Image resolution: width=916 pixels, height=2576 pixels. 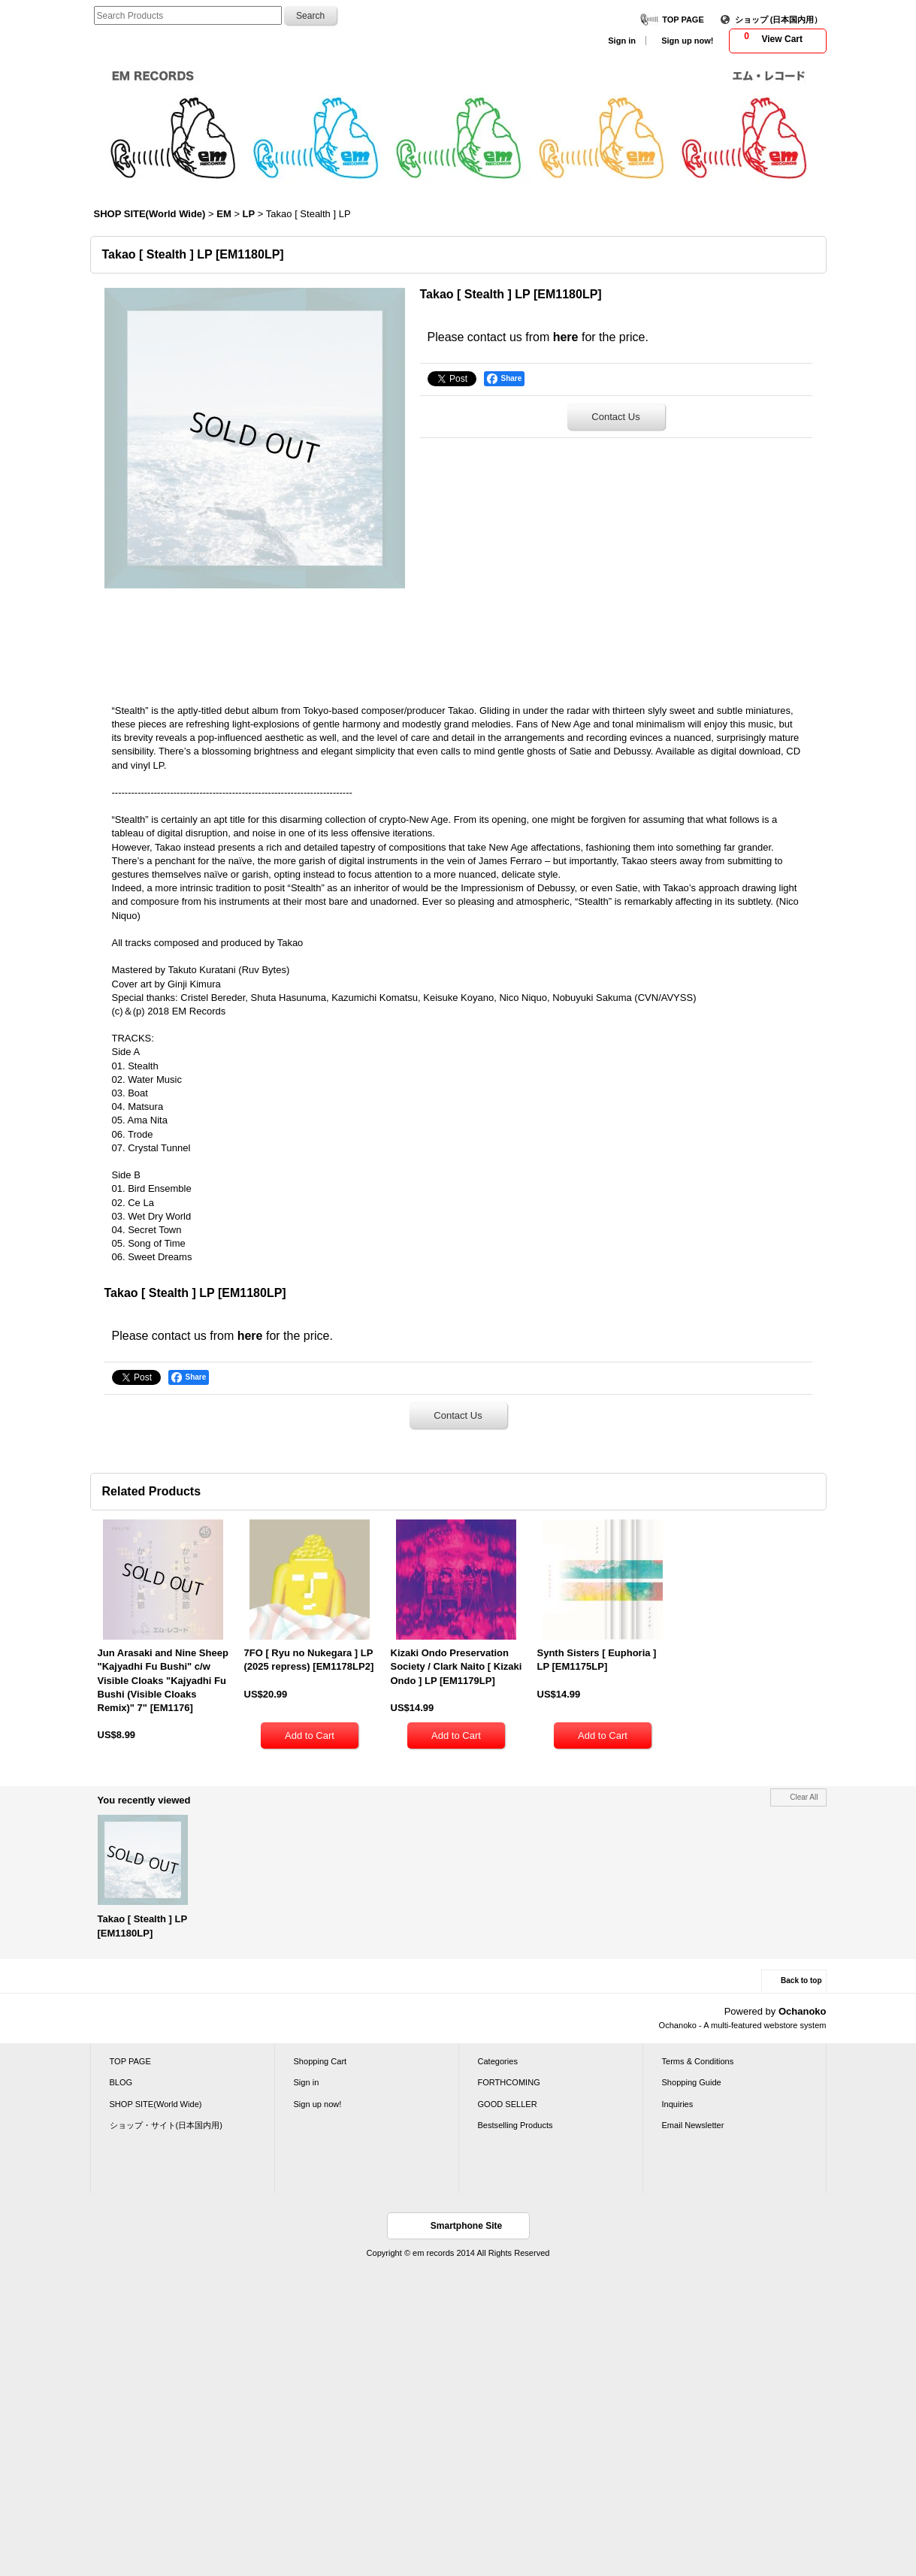 I want to click on Categories, so click(x=498, y=2061).